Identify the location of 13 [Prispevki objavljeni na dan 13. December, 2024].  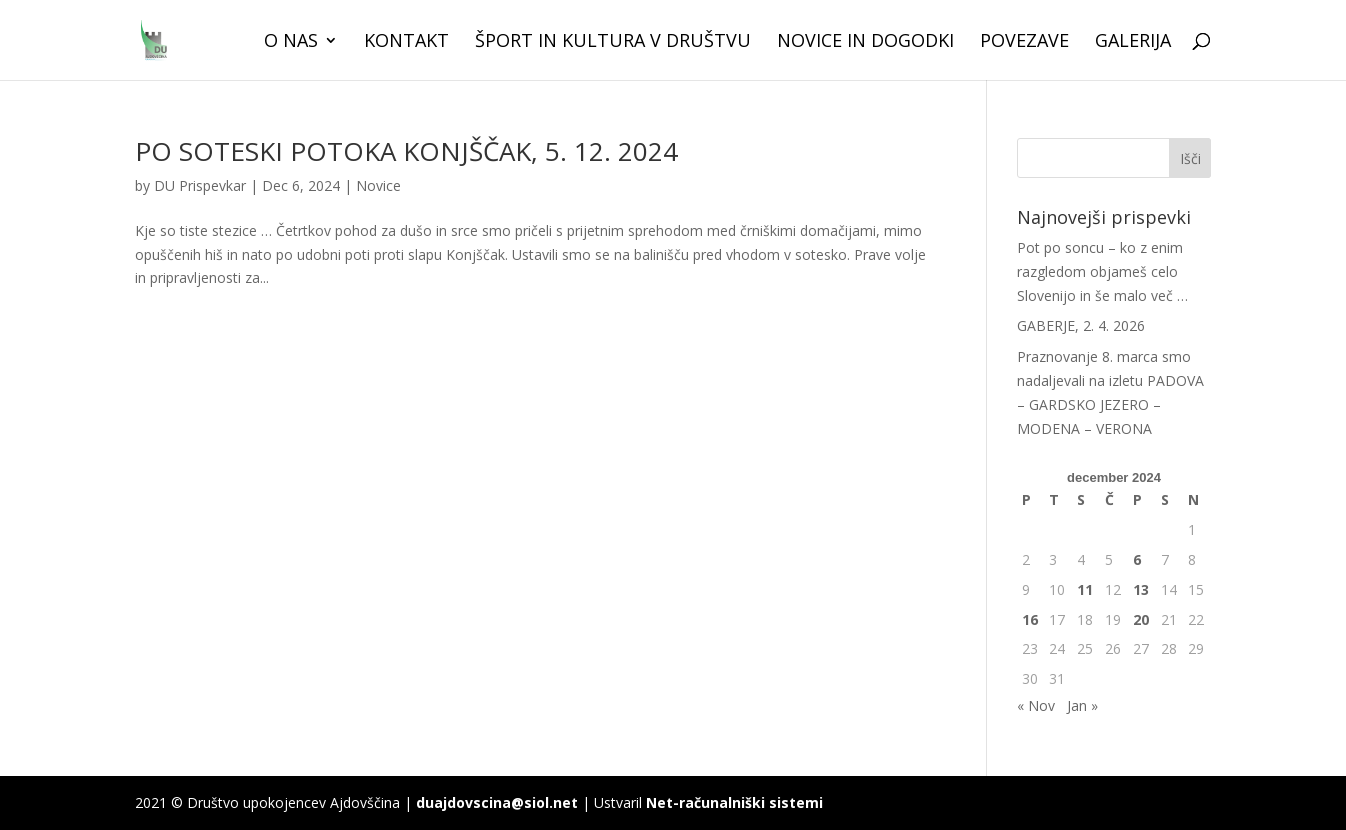
(1141, 589).